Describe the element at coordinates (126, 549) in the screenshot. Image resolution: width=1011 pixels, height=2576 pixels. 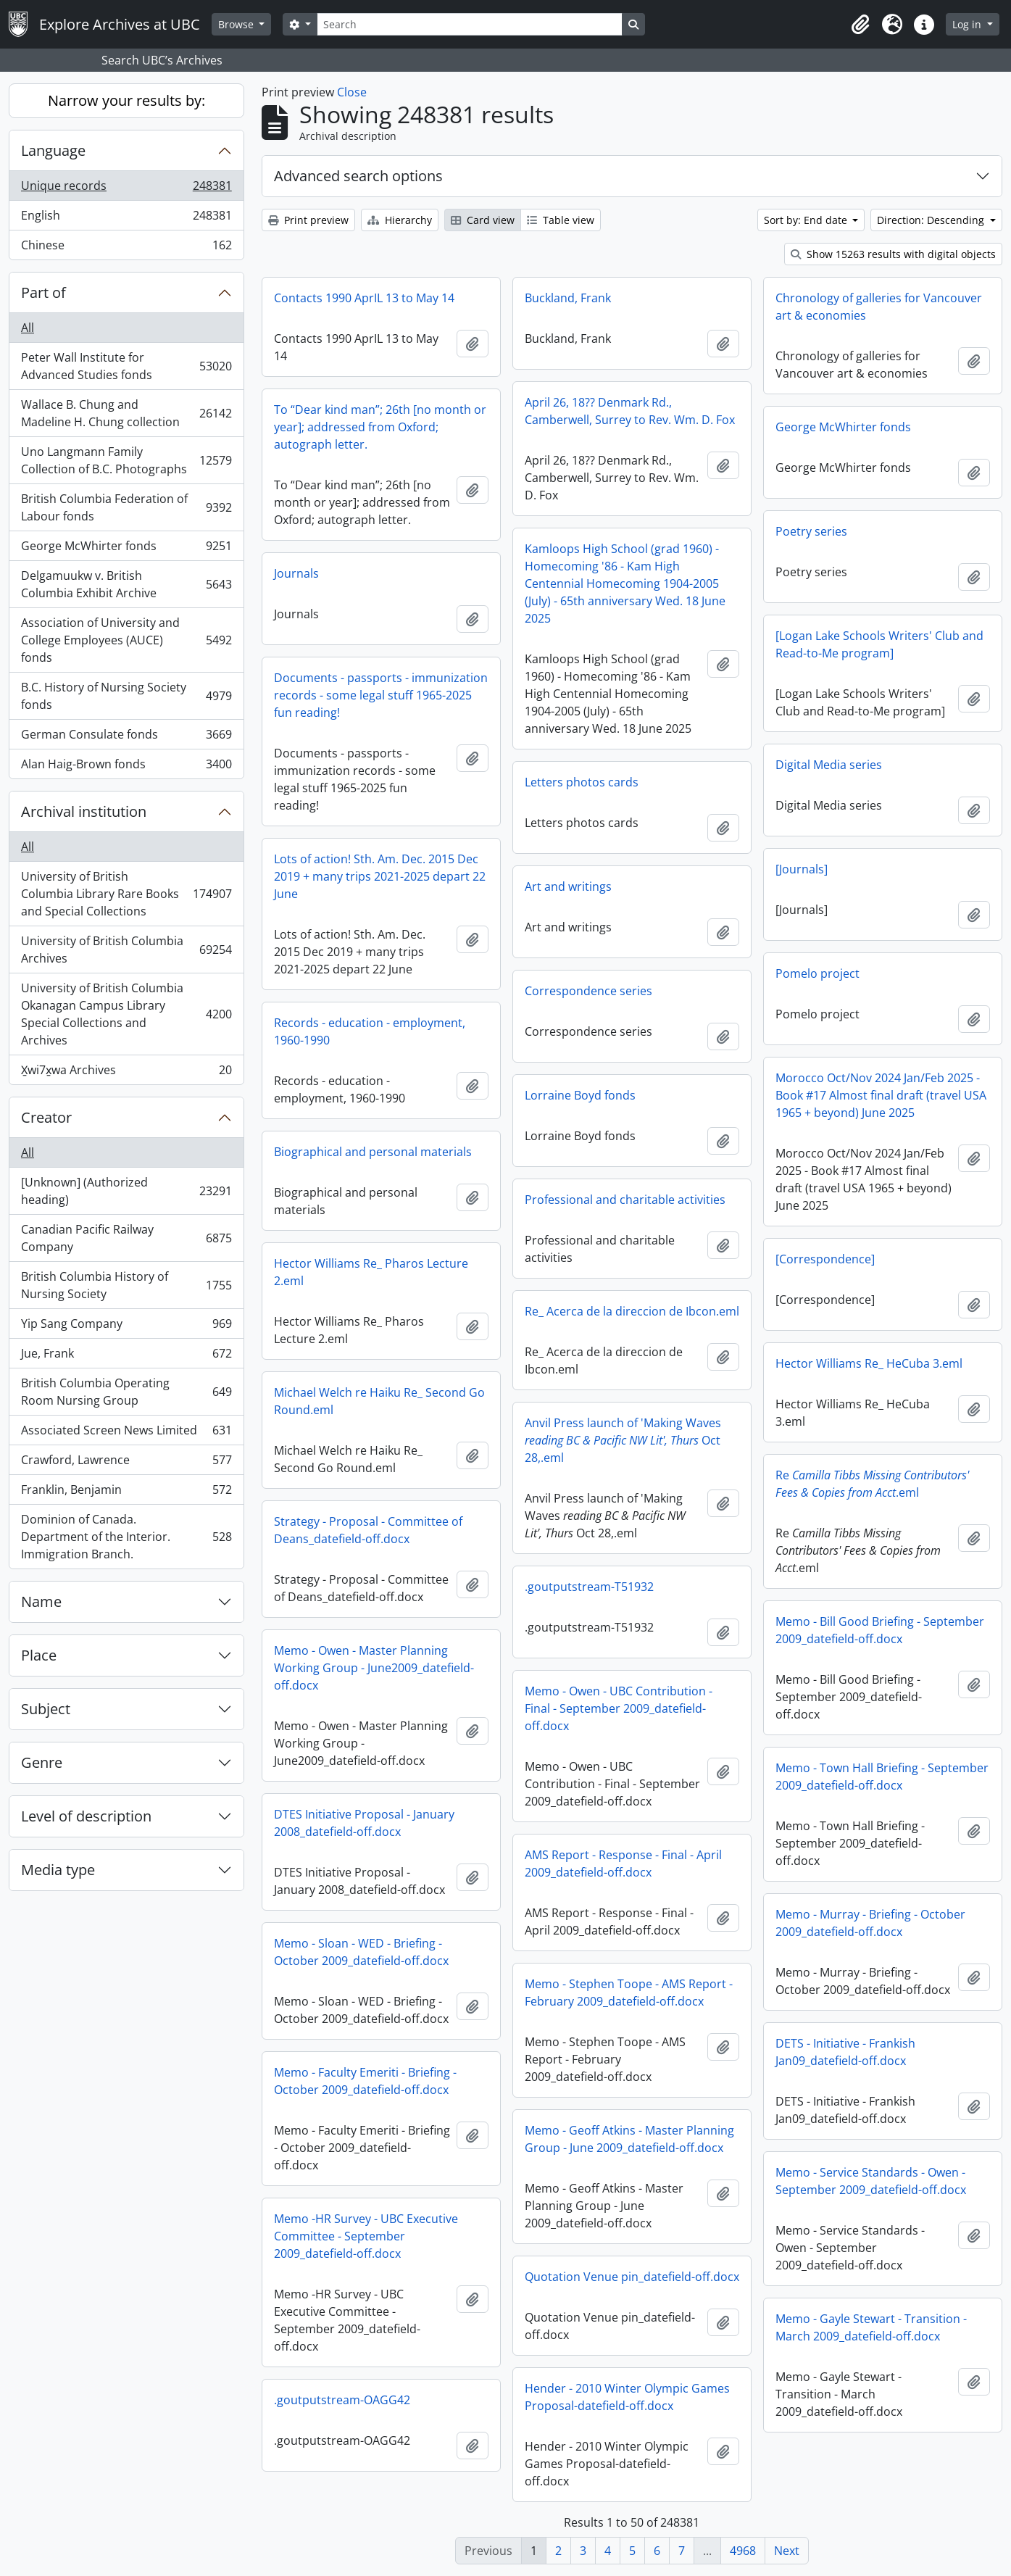
I see `George McWhirter fonds` at that location.